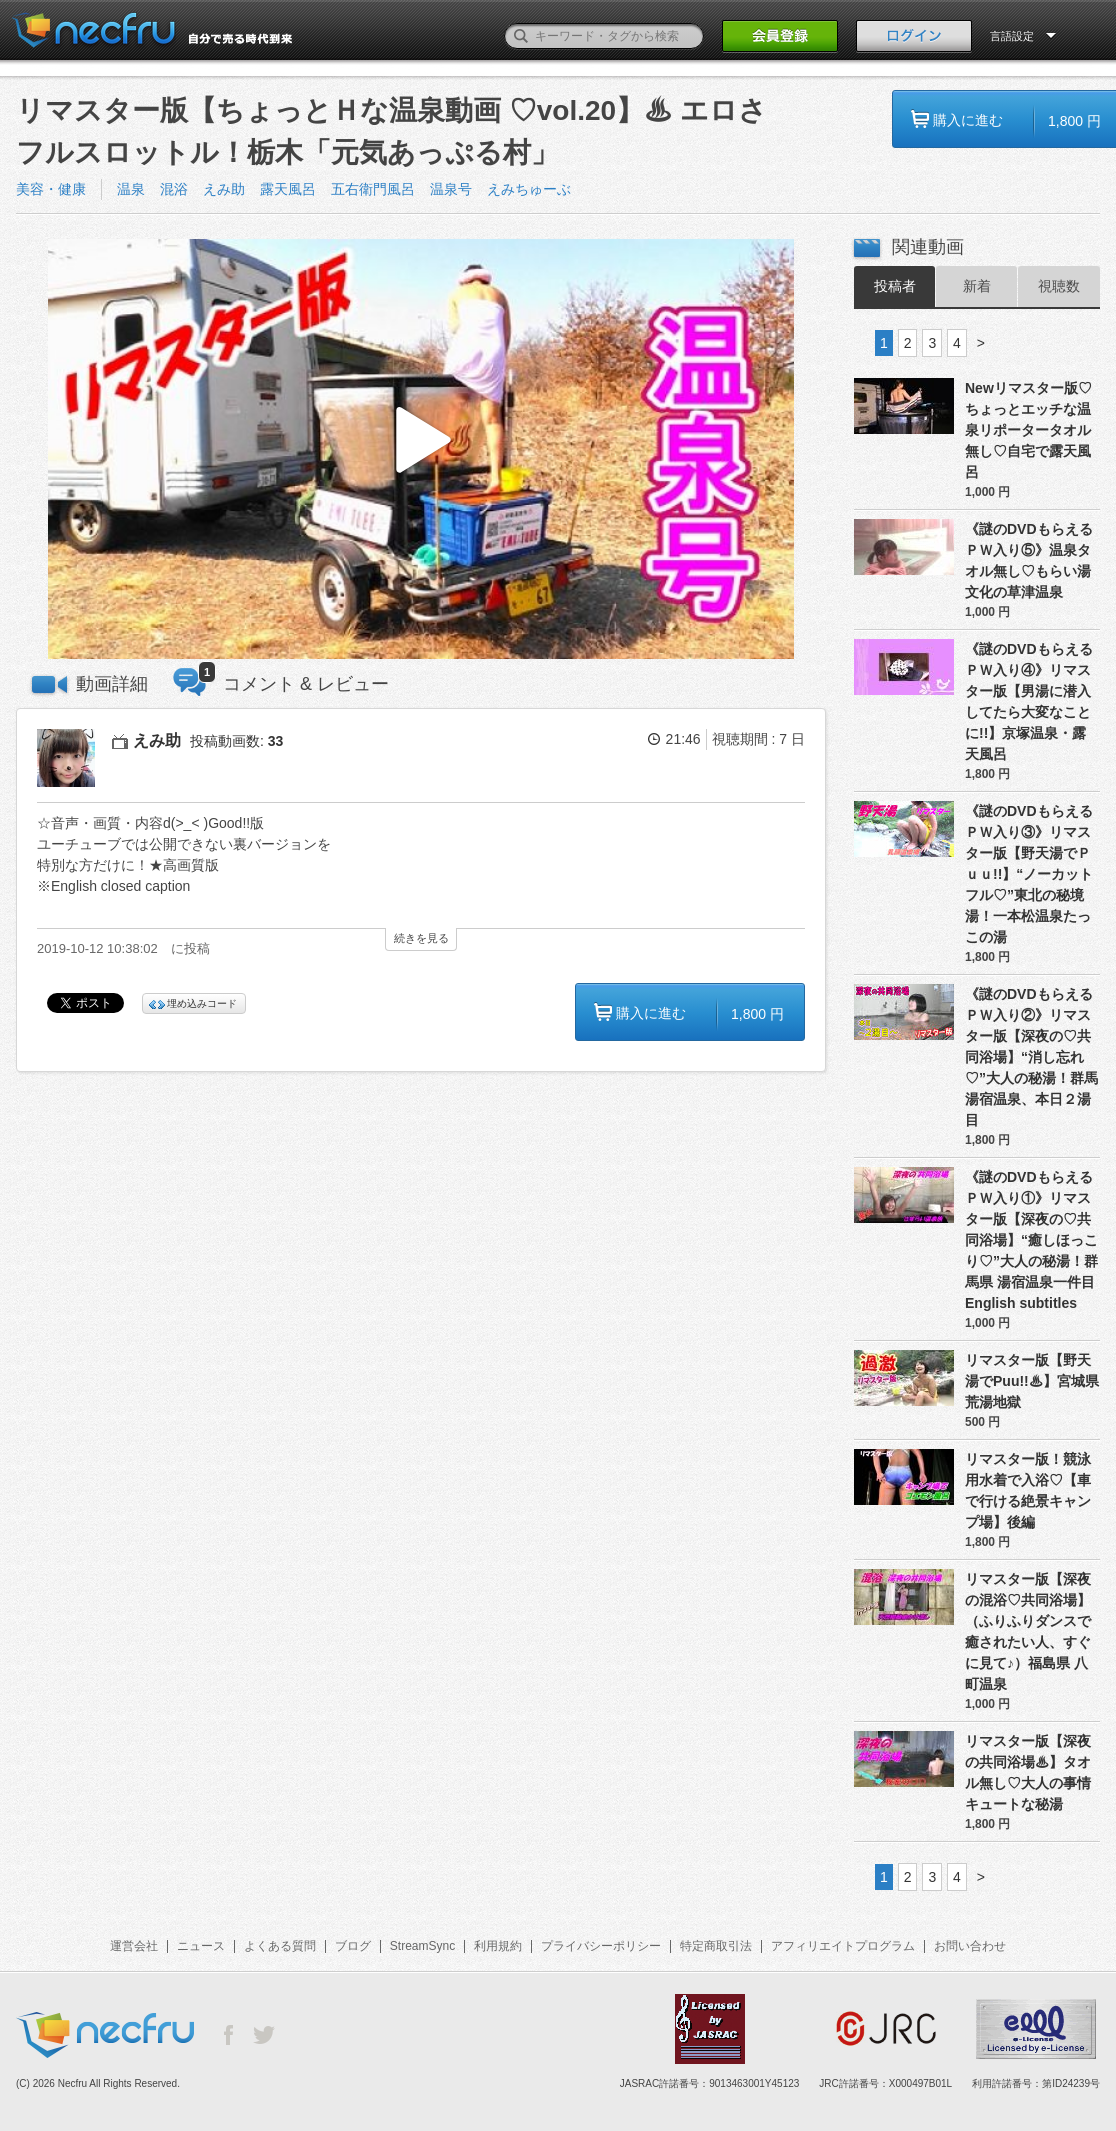 This screenshot has height=2131, width=1116. I want to click on プライバシーポリシー, so click(601, 1946).